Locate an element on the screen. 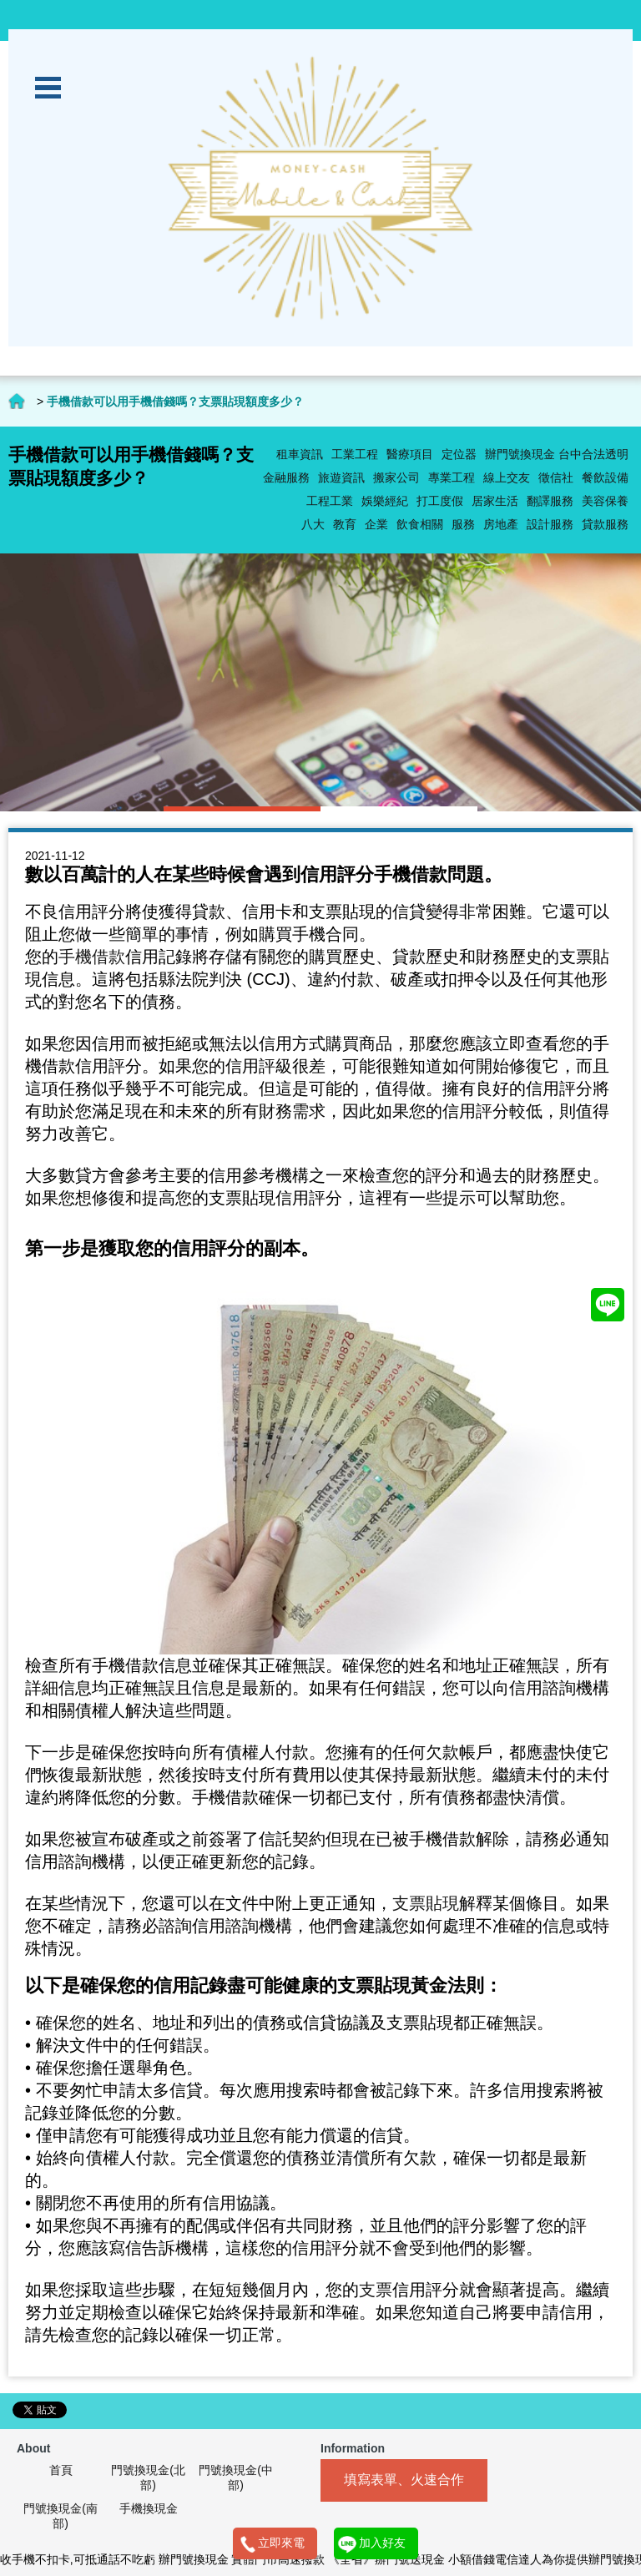 Image resolution: width=641 pixels, height=2576 pixels. 八大 is located at coordinates (313, 524).